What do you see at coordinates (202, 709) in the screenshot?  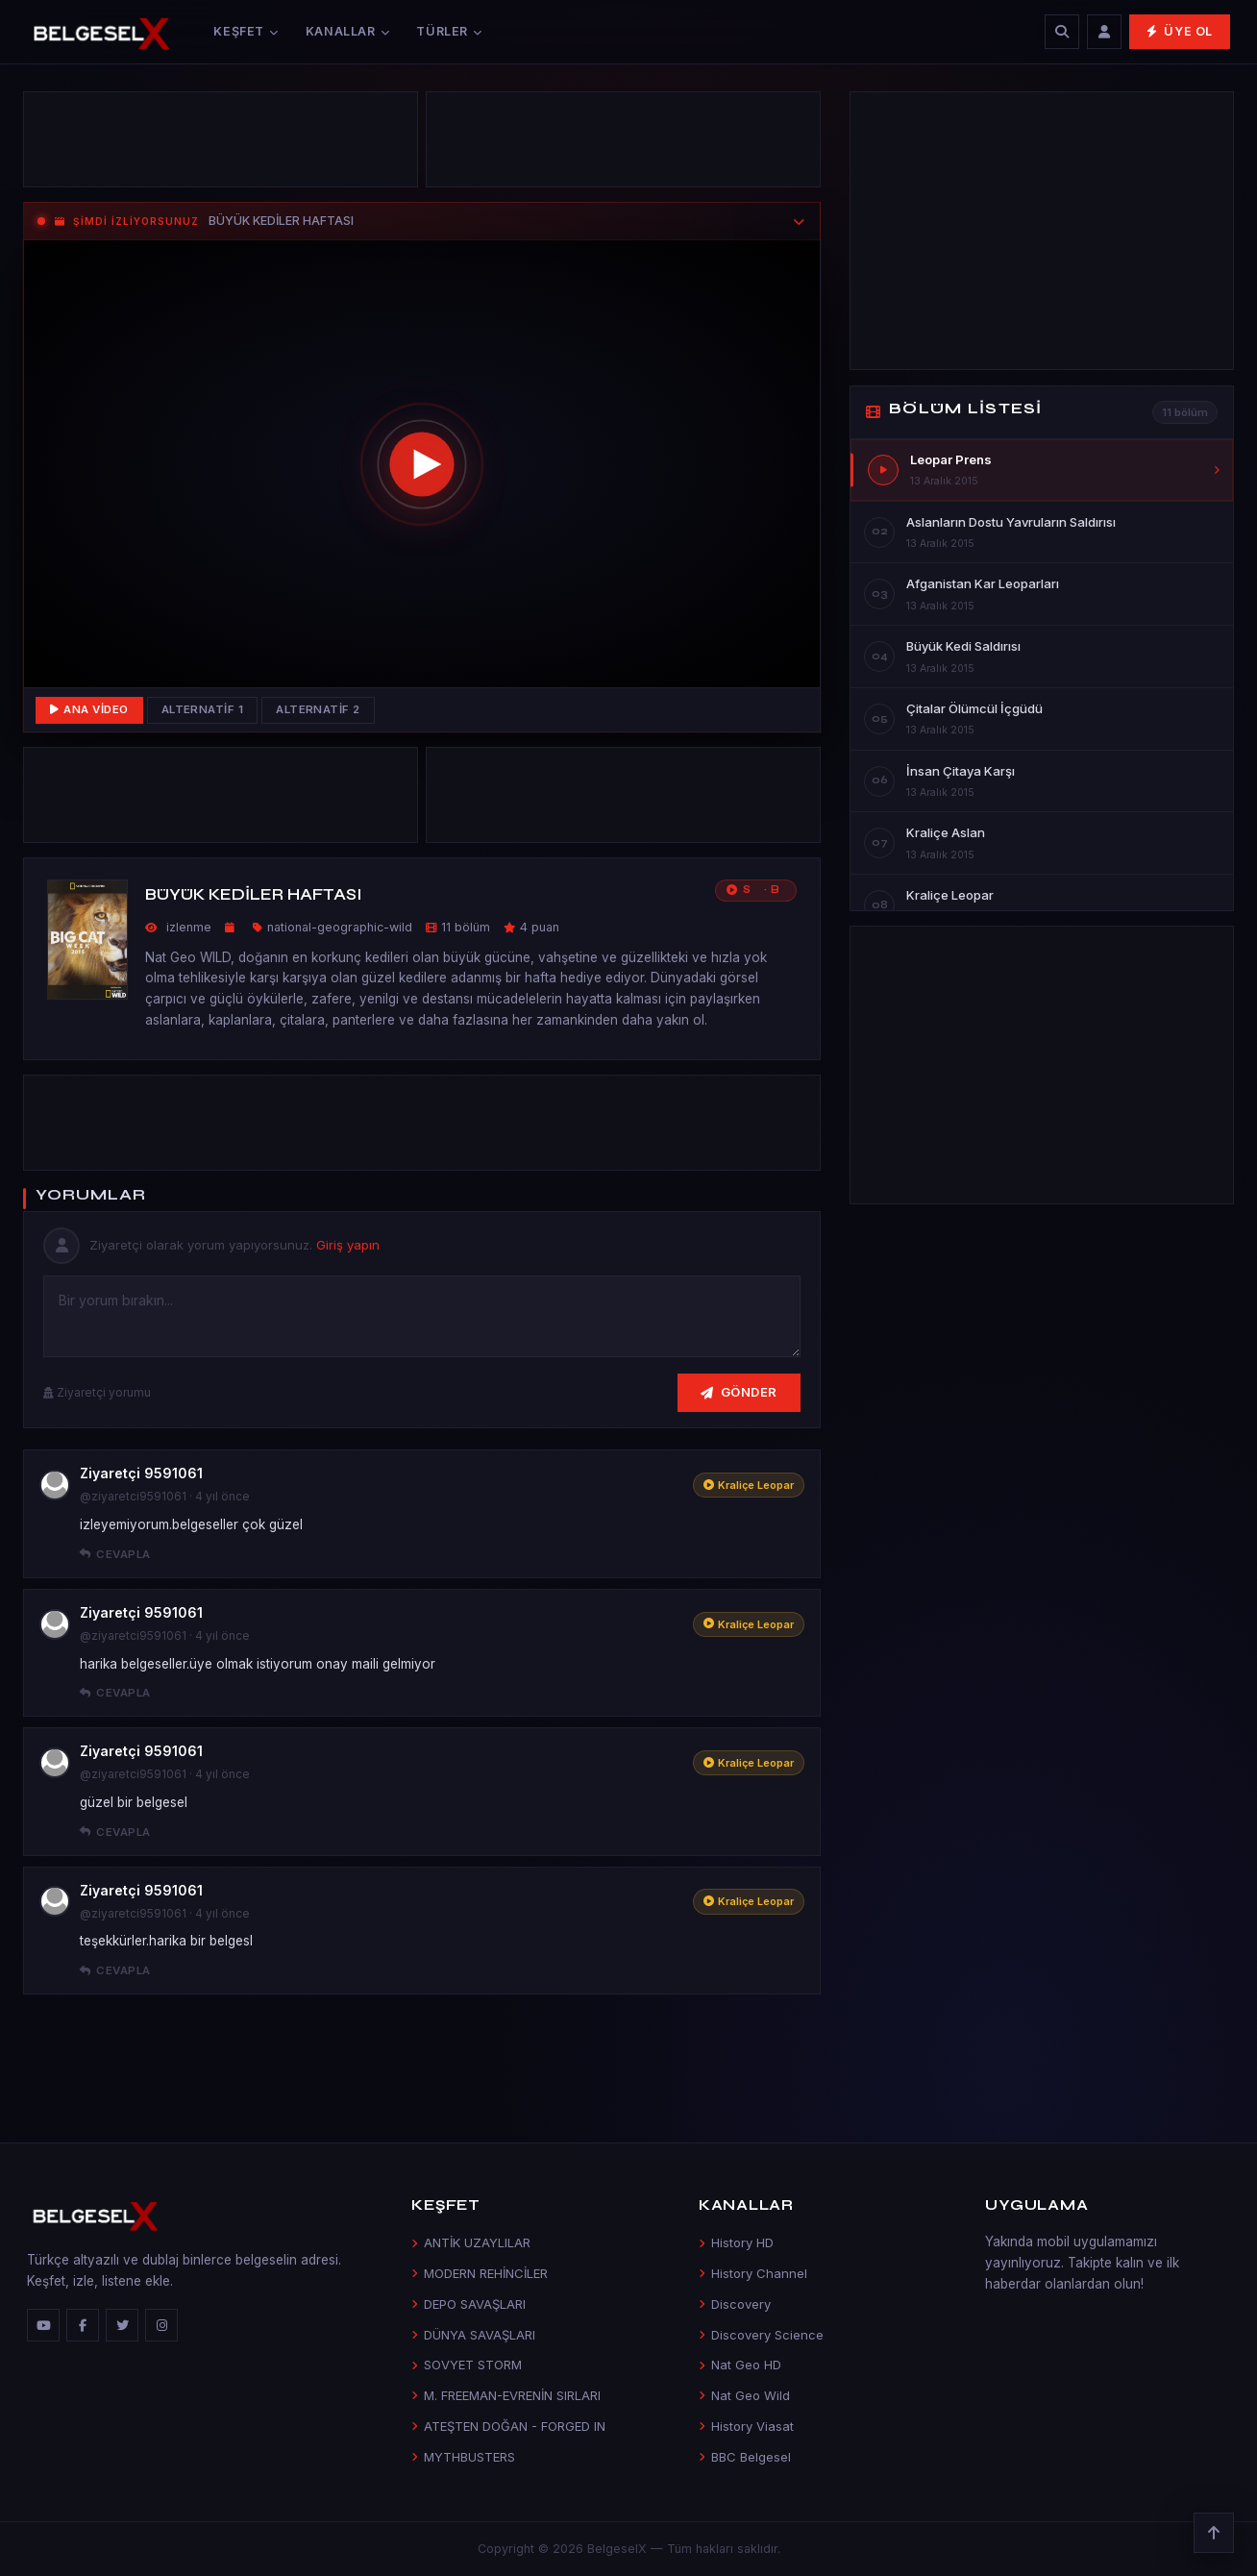 I see `Alternatif 1` at bounding box center [202, 709].